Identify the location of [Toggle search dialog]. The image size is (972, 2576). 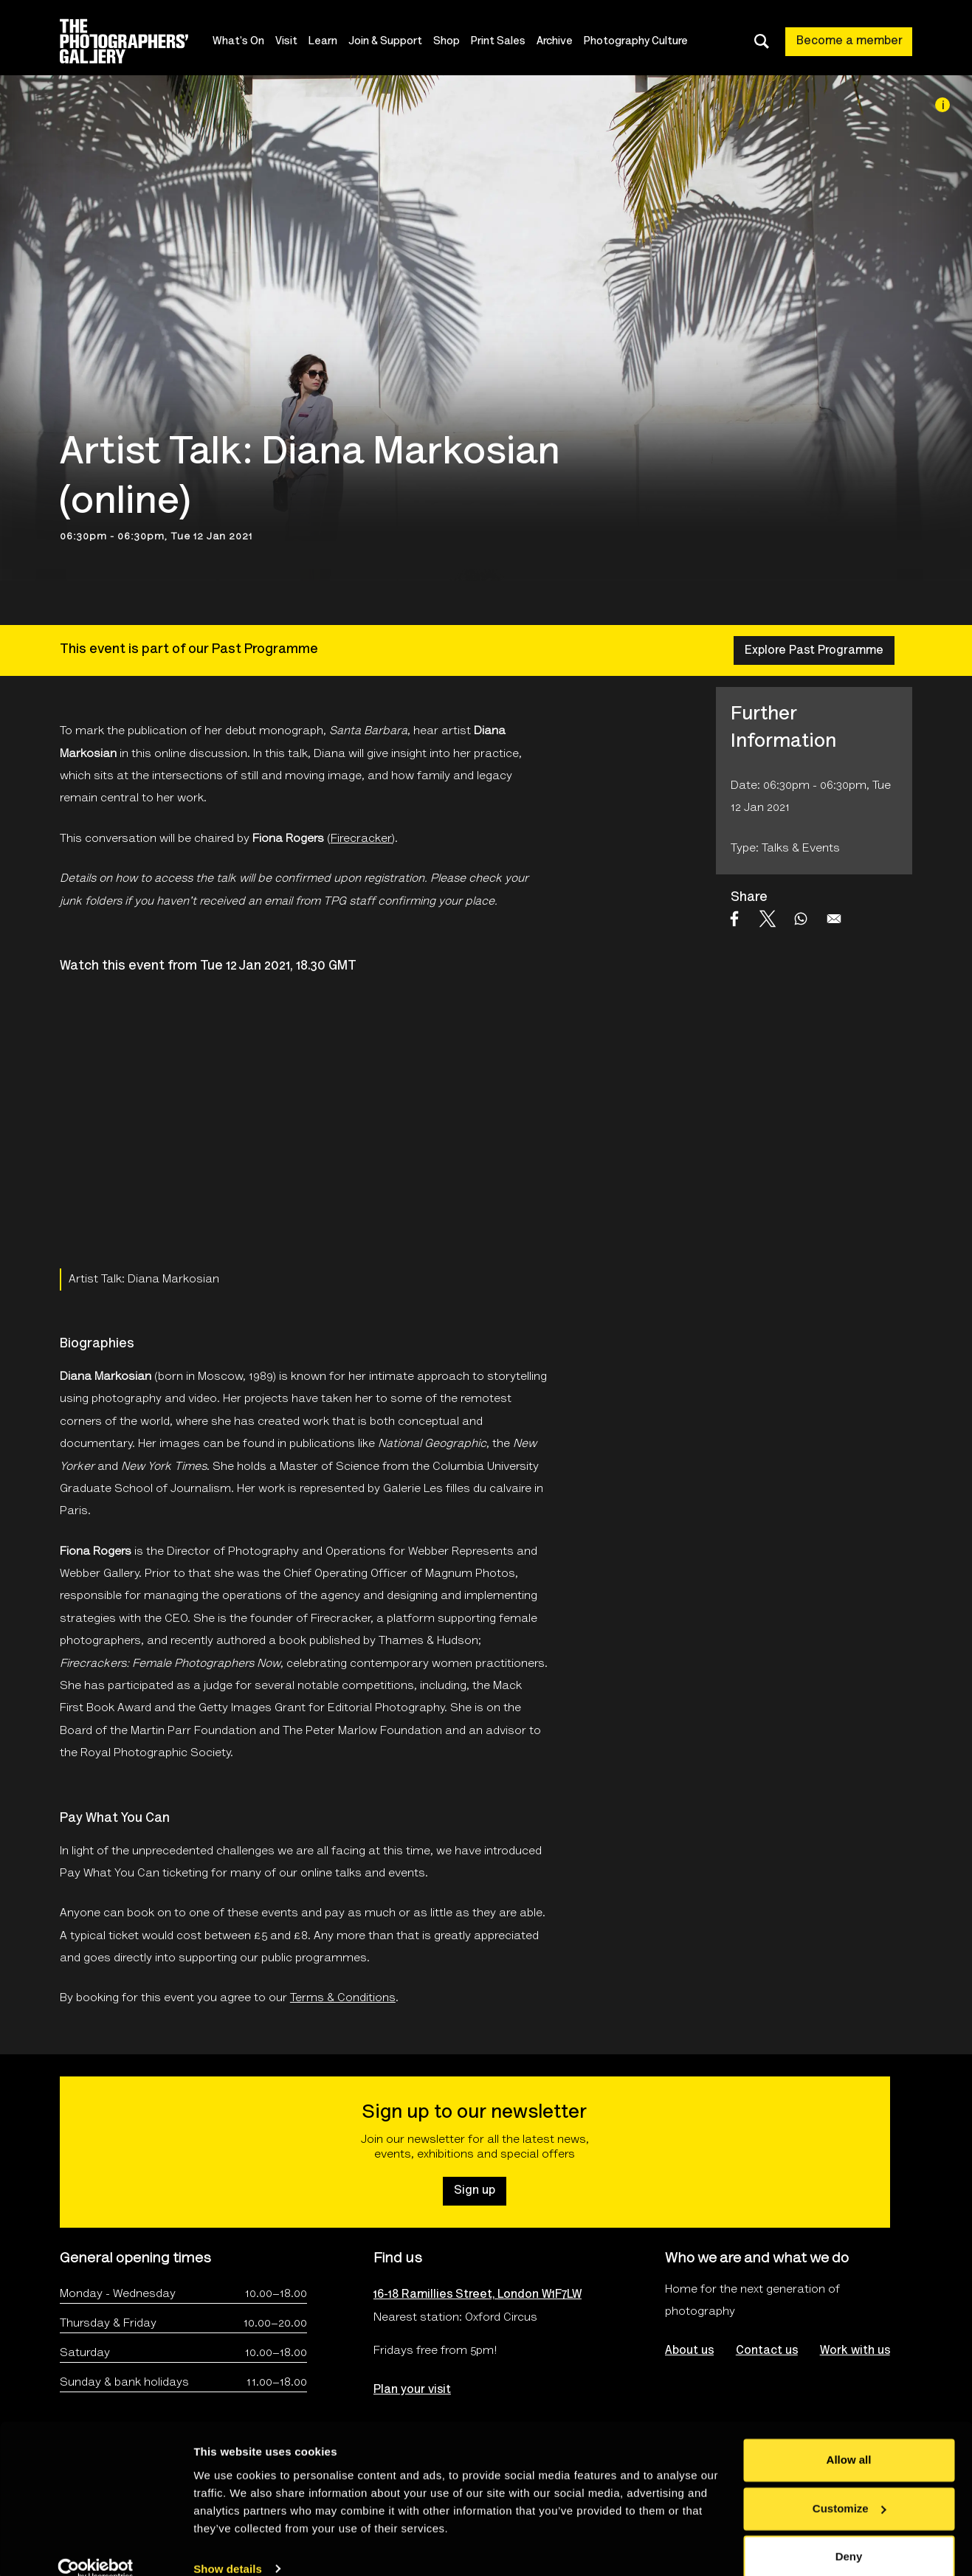
(761, 41).